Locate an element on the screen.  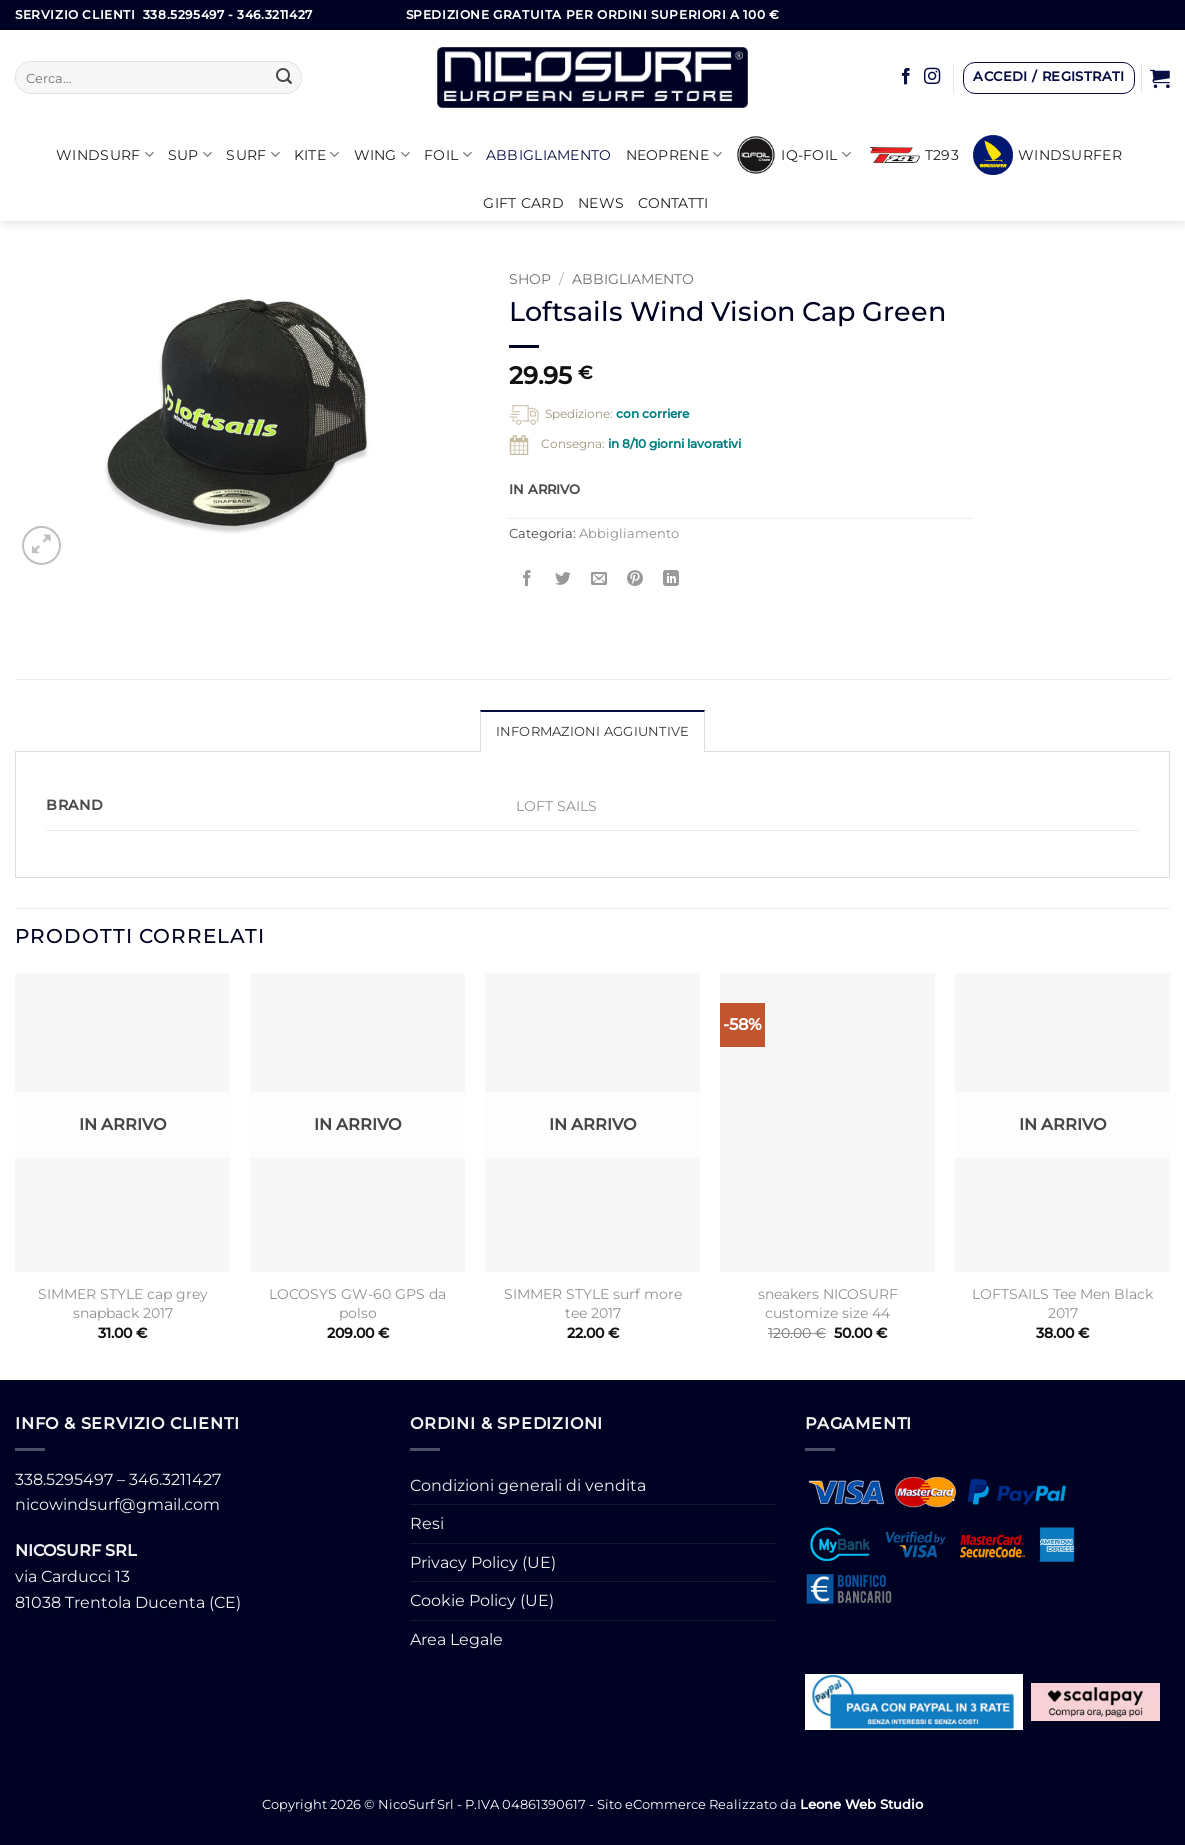
Windsurf is located at coordinates (105, 154).